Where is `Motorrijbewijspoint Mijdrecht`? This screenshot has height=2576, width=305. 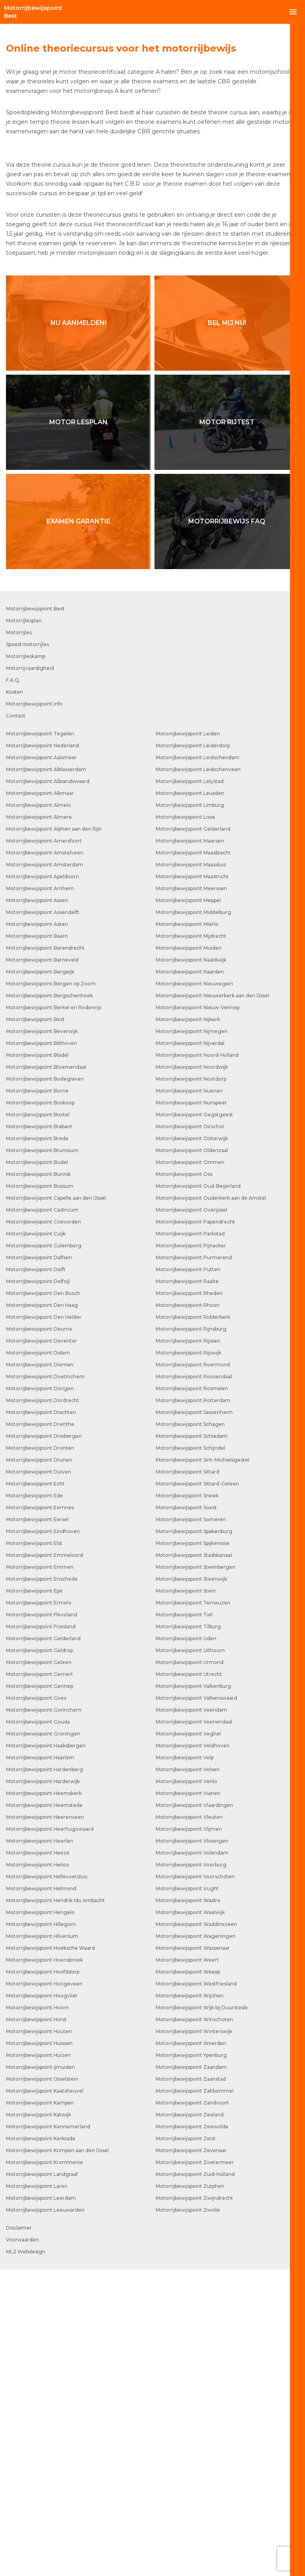 Motorrijbewijspoint Mijdrecht is located at coordinates (191, 1242).